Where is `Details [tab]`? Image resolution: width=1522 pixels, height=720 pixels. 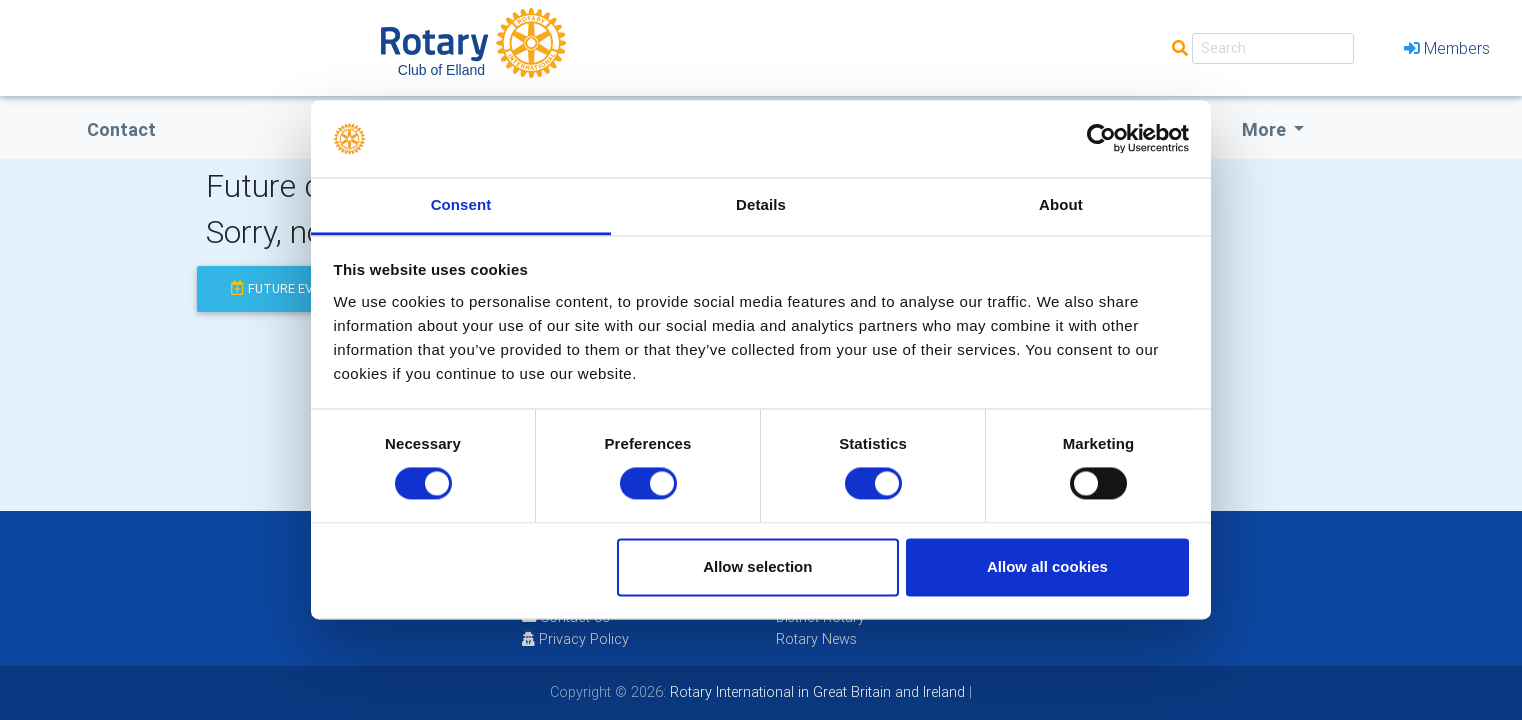 Details [tab] is located at coordinates (761, 204).